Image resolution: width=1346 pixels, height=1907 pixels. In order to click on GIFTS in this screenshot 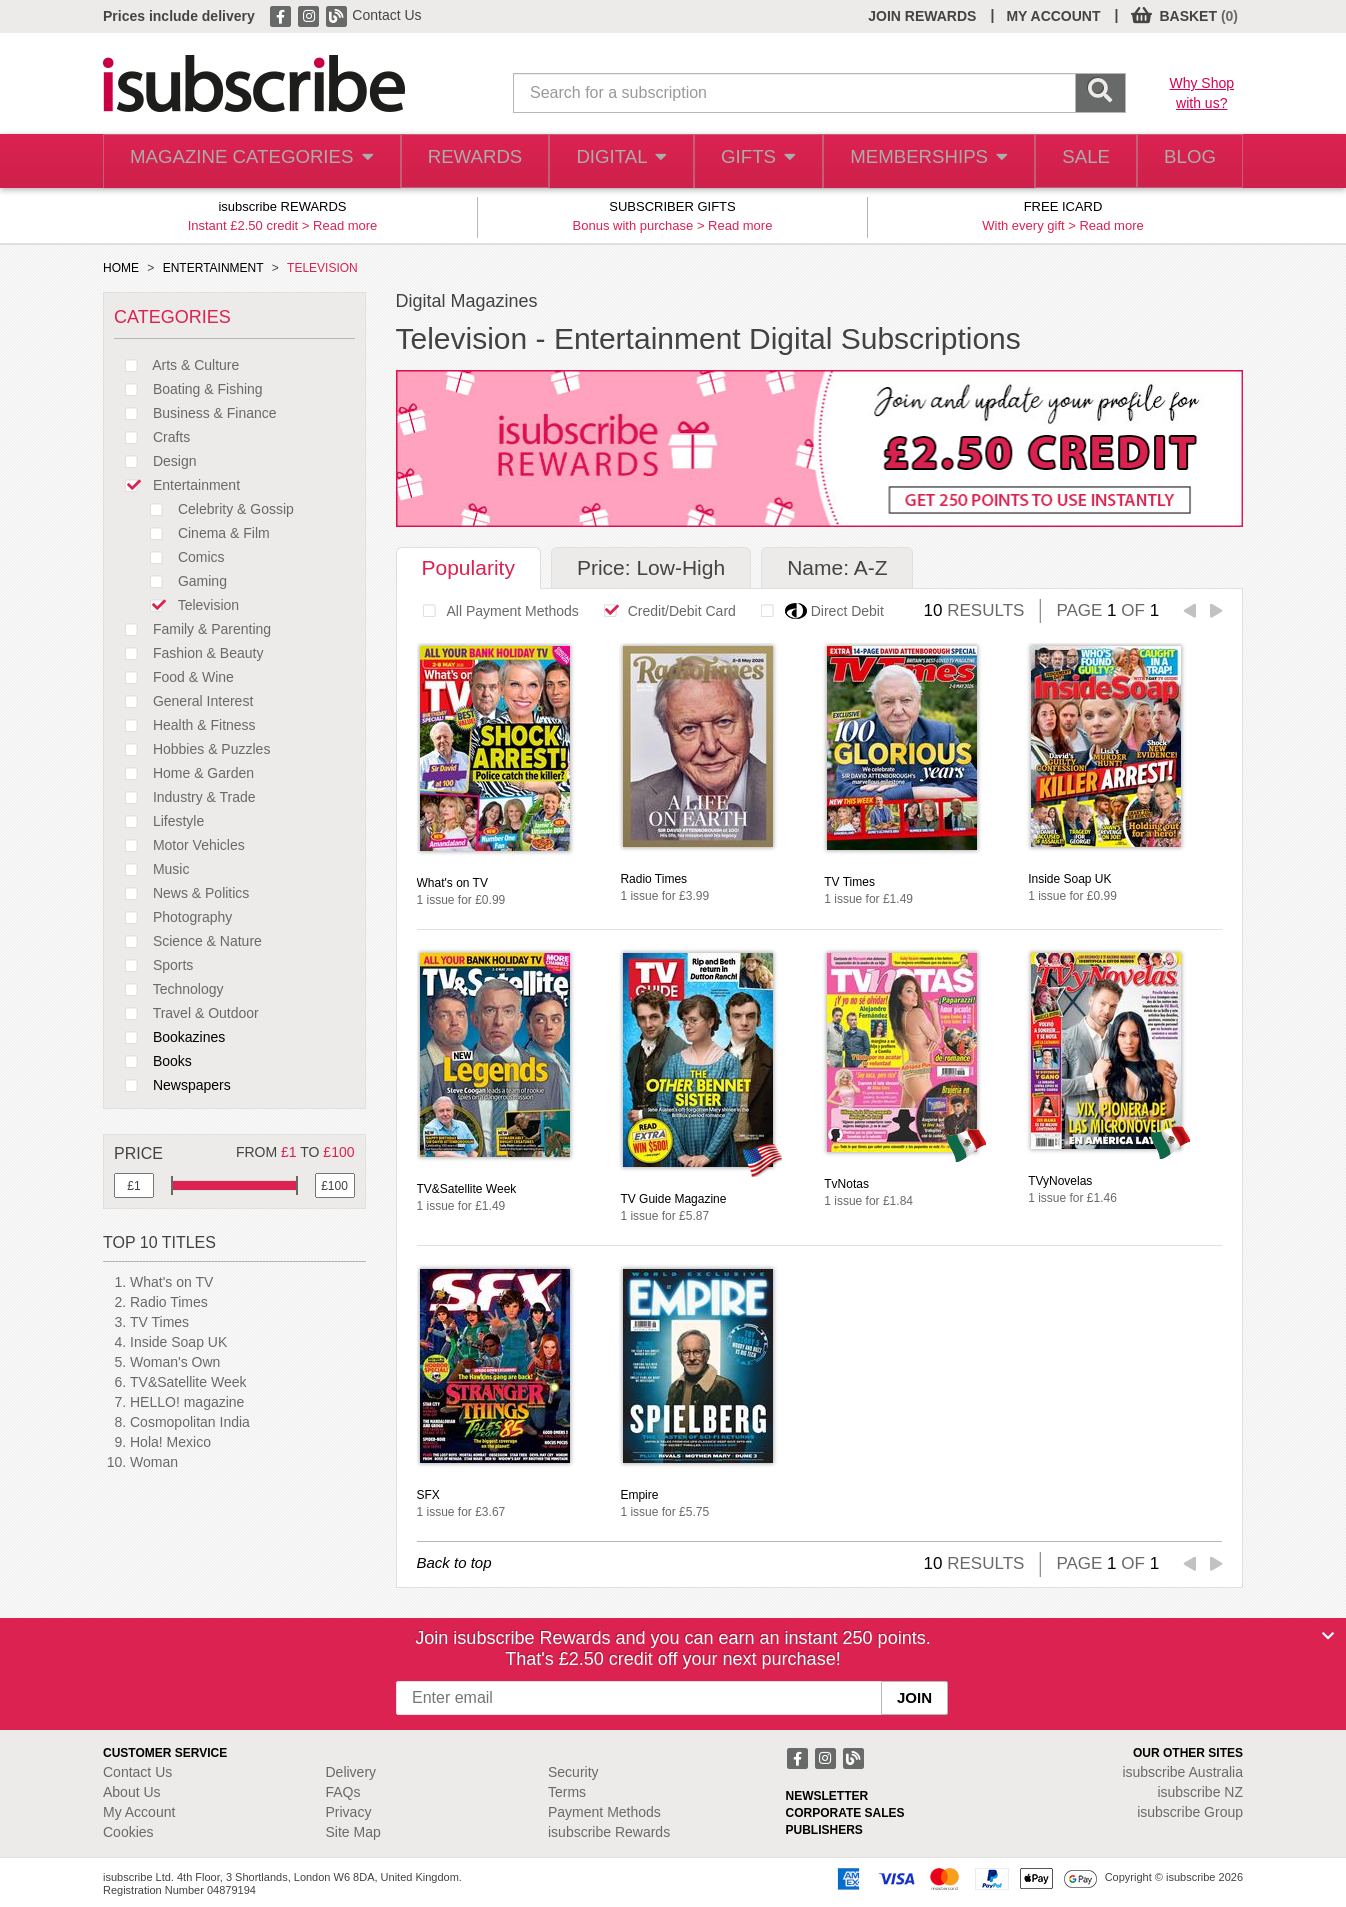, I will do `click(746, 161)`.